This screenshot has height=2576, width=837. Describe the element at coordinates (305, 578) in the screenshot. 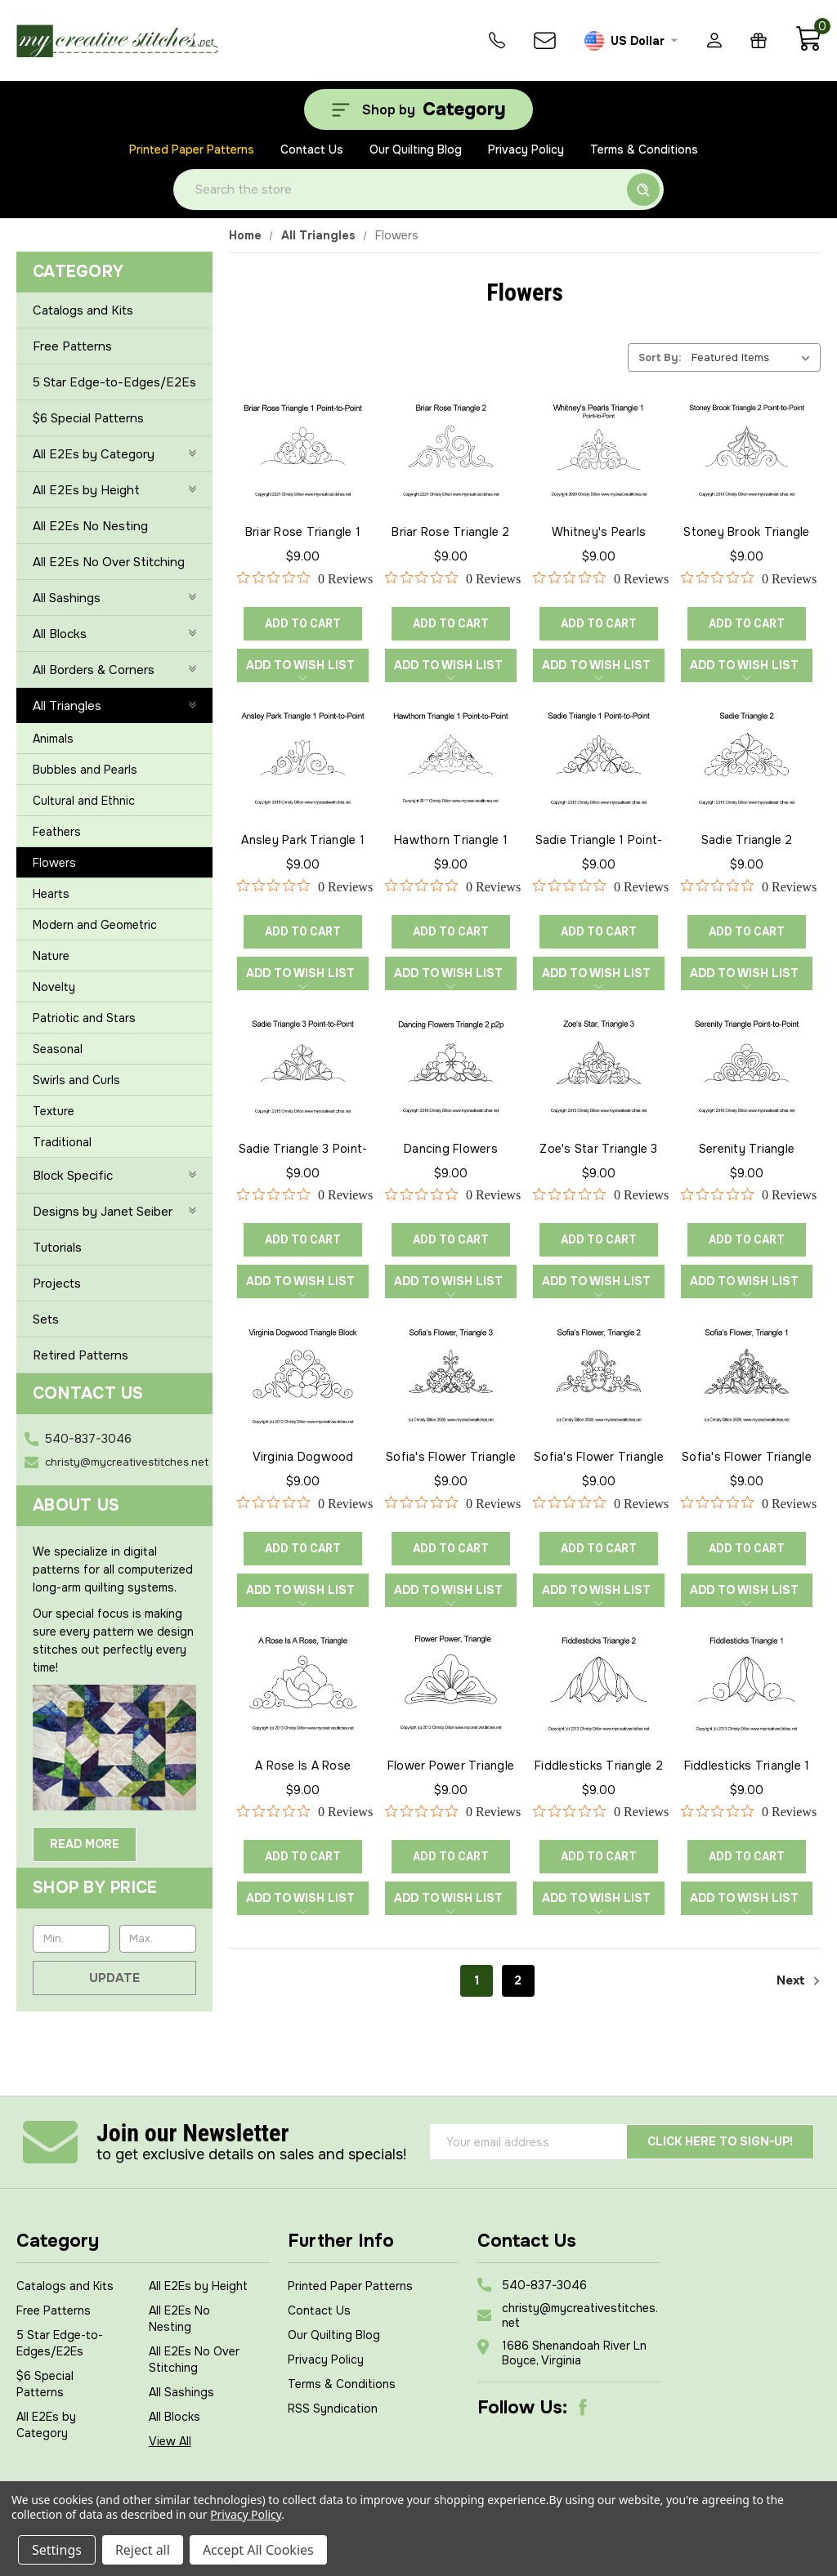

I see `[0 out 5 stars rating in total 0 reviews. Jump to reviews.]` at that location.